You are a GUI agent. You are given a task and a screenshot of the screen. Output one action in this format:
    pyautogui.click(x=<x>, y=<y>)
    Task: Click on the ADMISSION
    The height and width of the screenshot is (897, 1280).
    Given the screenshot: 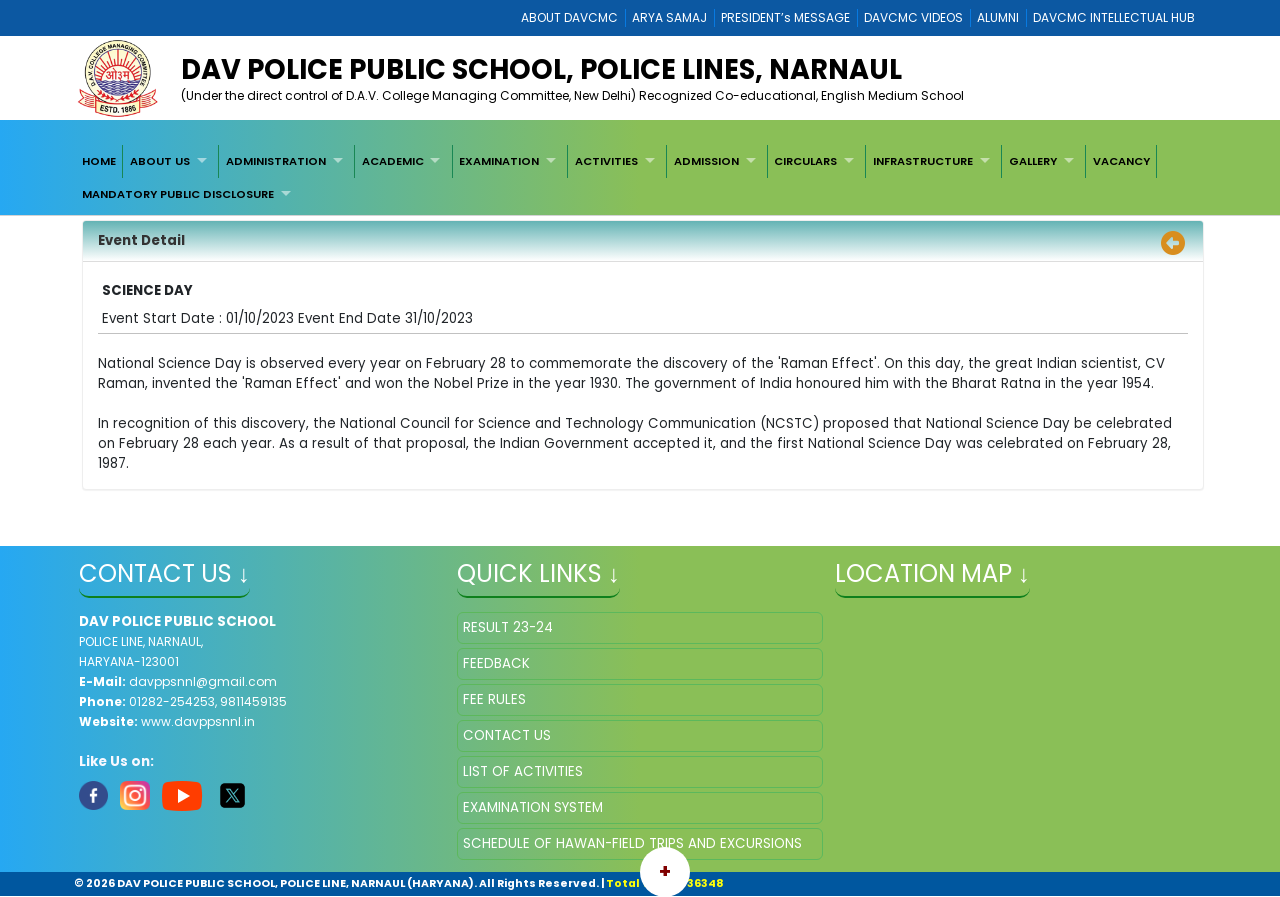 What is the action you would take?
    pyautogui.click(x=706, y=161)
    